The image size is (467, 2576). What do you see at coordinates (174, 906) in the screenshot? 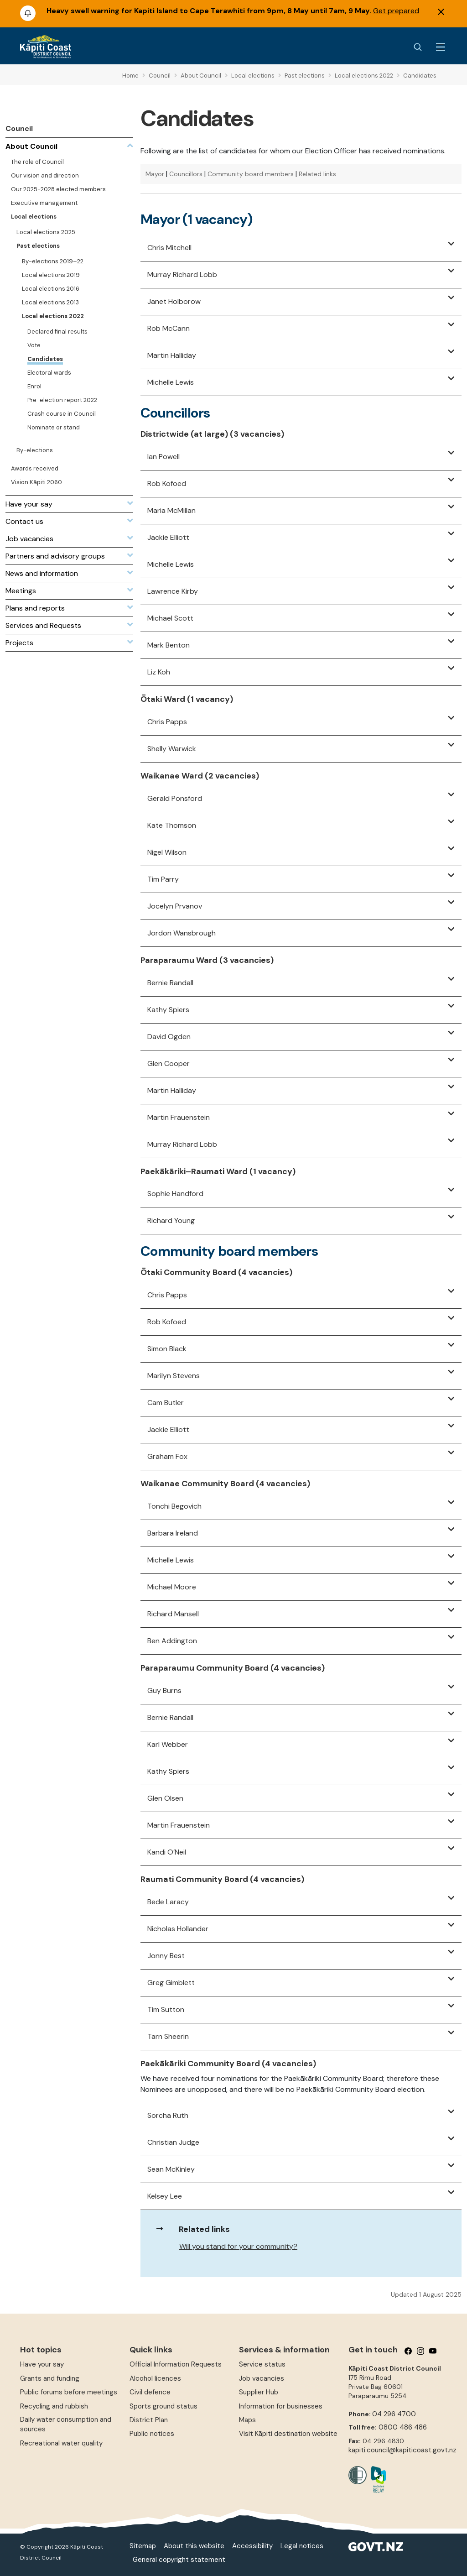
I see `Jocelyn Prvanov [button]` at bounding box center [174, 906].